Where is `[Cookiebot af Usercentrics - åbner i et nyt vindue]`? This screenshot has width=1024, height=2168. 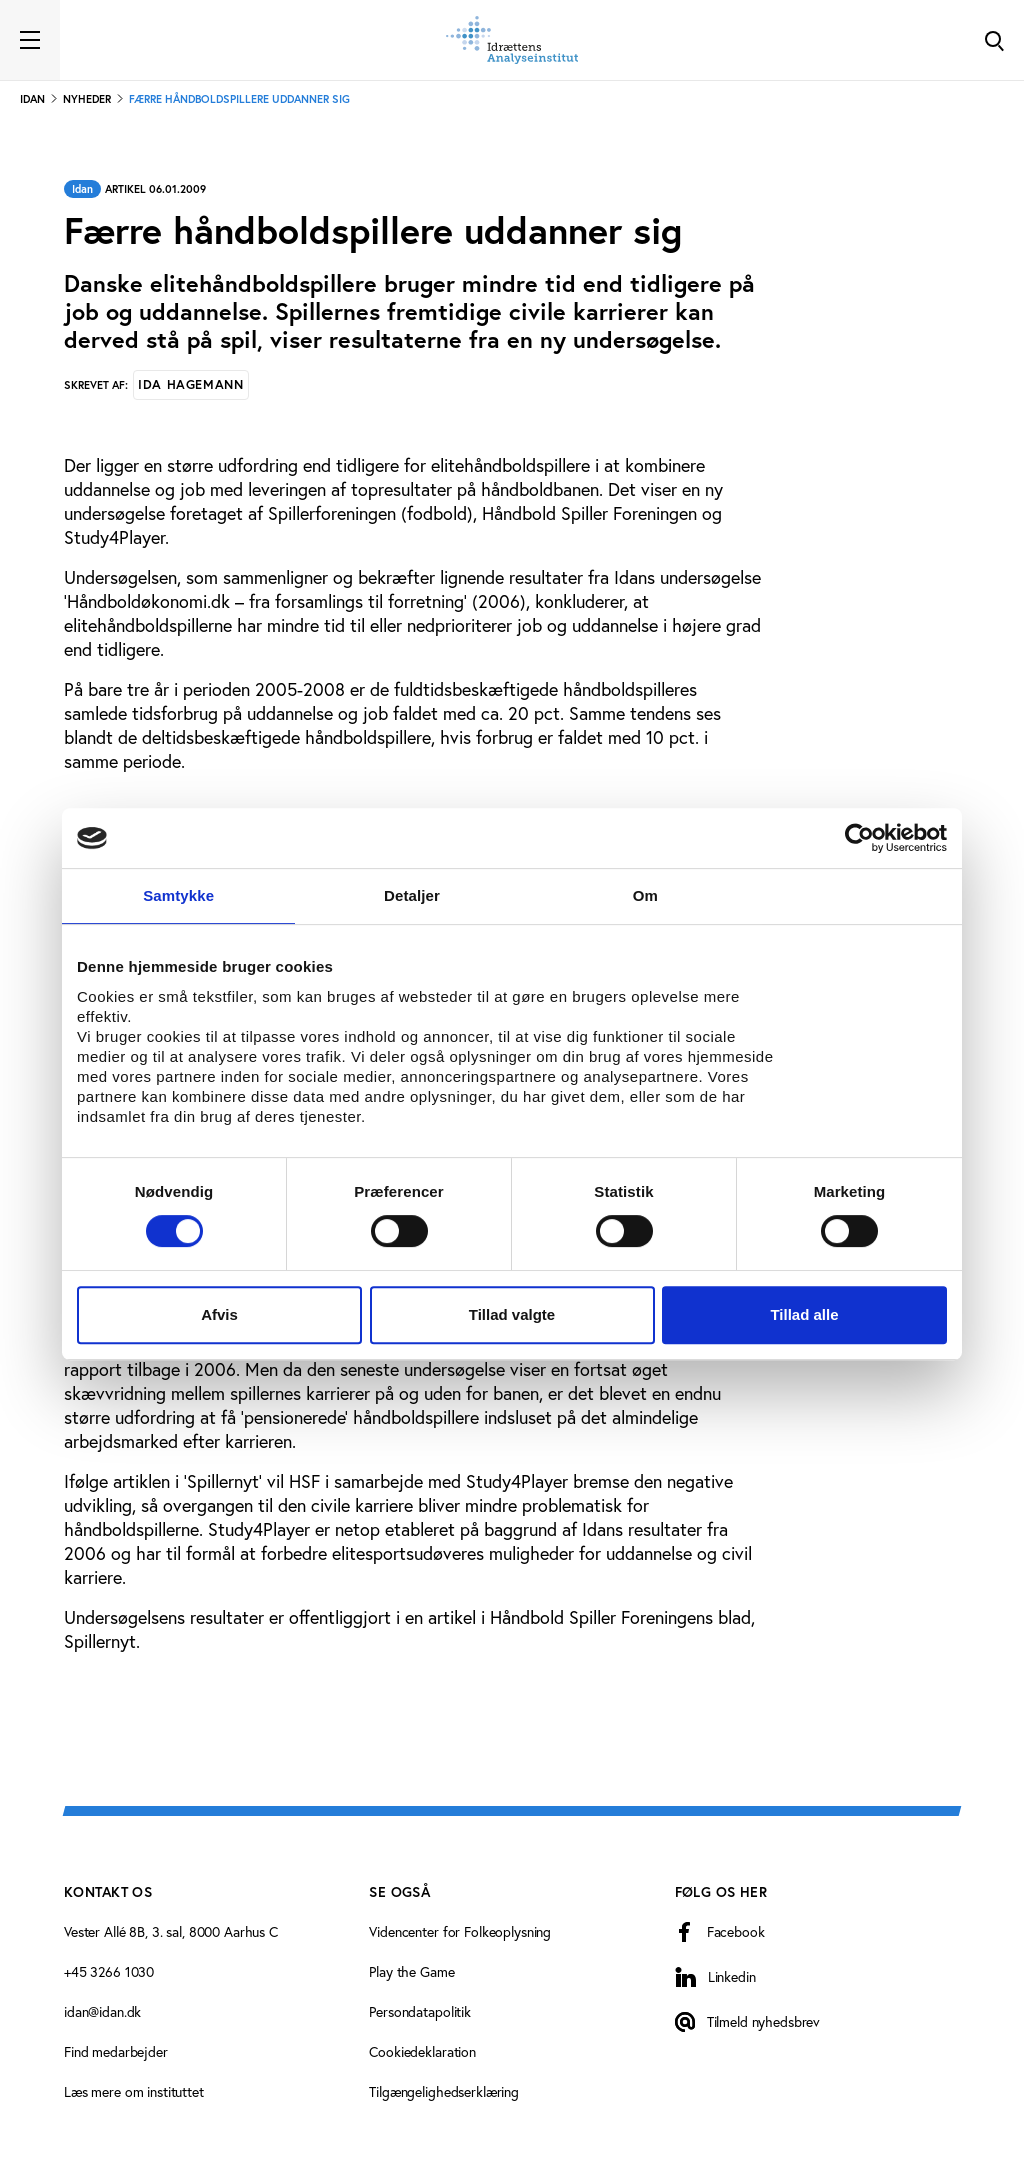 [Cookiebot af Usercentrics - åbner i et nyt vindue] is located at coordinates (859, 838).